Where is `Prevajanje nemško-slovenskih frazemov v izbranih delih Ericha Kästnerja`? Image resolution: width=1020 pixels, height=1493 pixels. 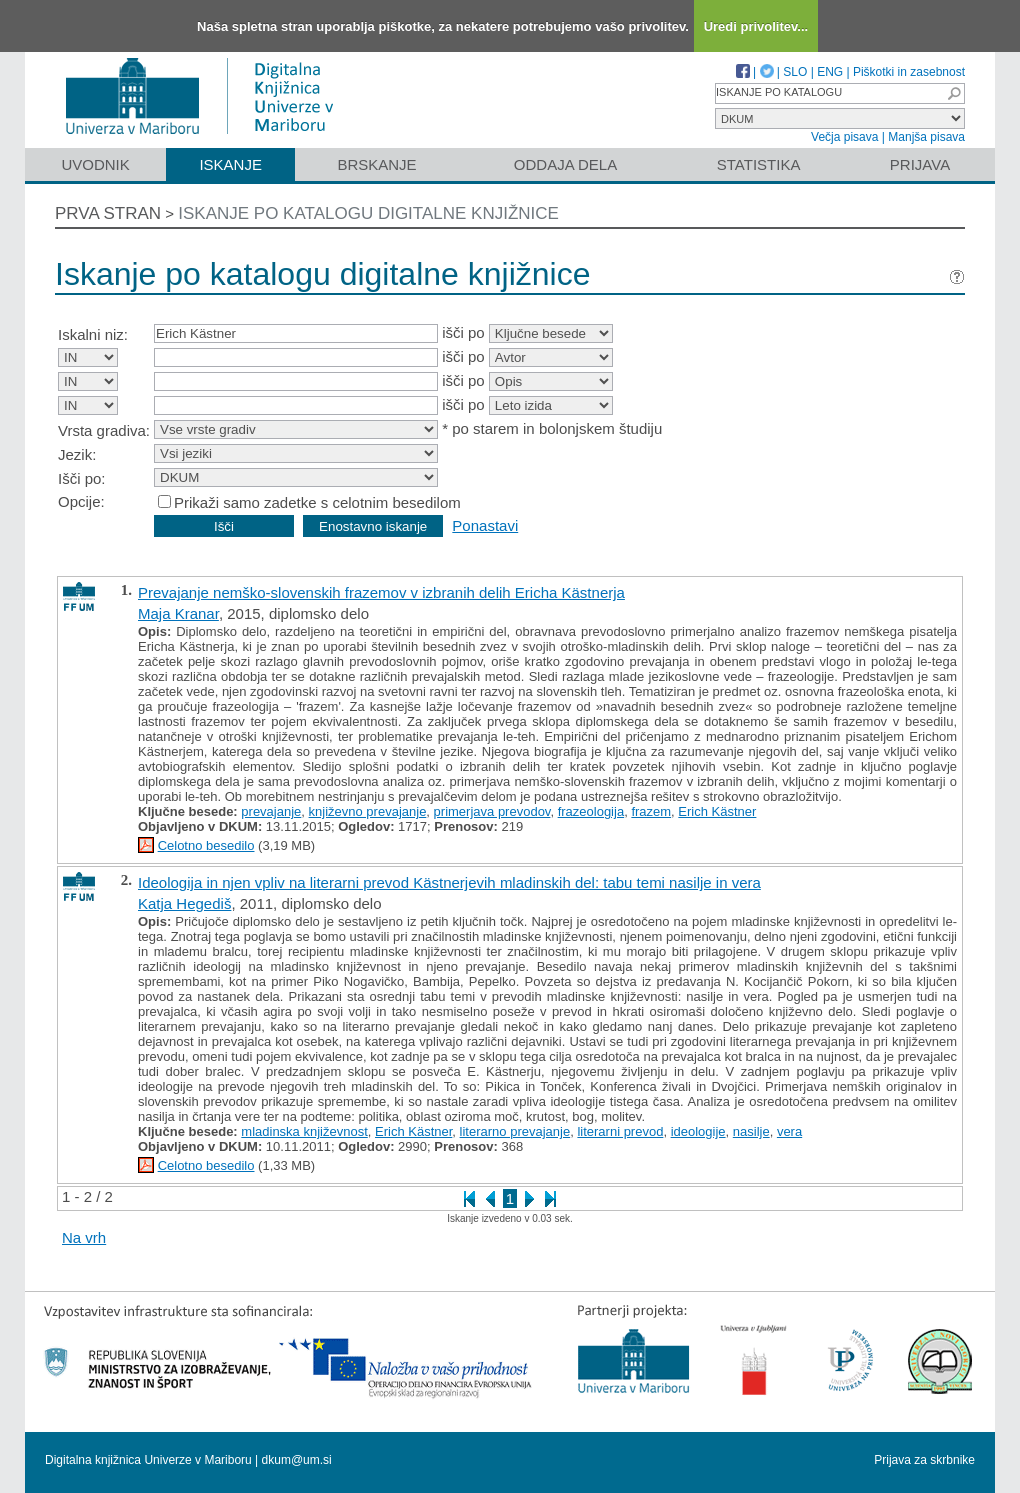
Prevajanje nemško-slovenskih frazemov v izbranih delih Ericha Kästnerja is located at coordinates (381, 592).